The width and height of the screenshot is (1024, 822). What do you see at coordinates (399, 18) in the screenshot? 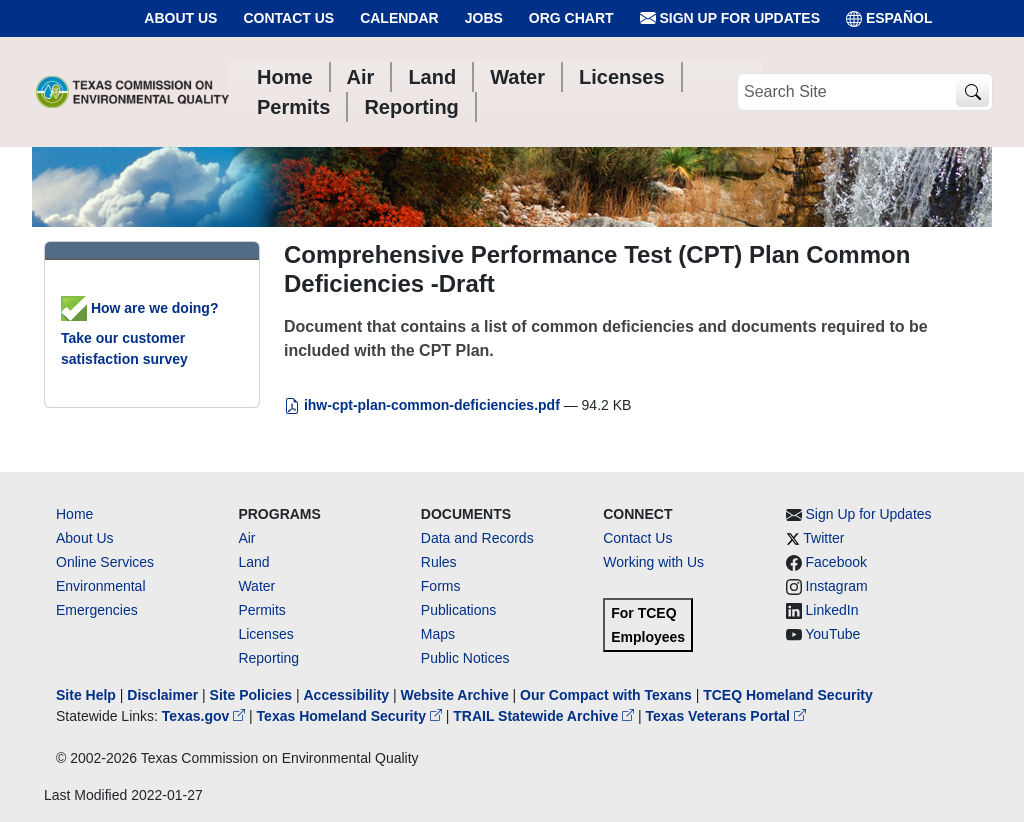
I see `Calendar` at bounding box center [399, 18].